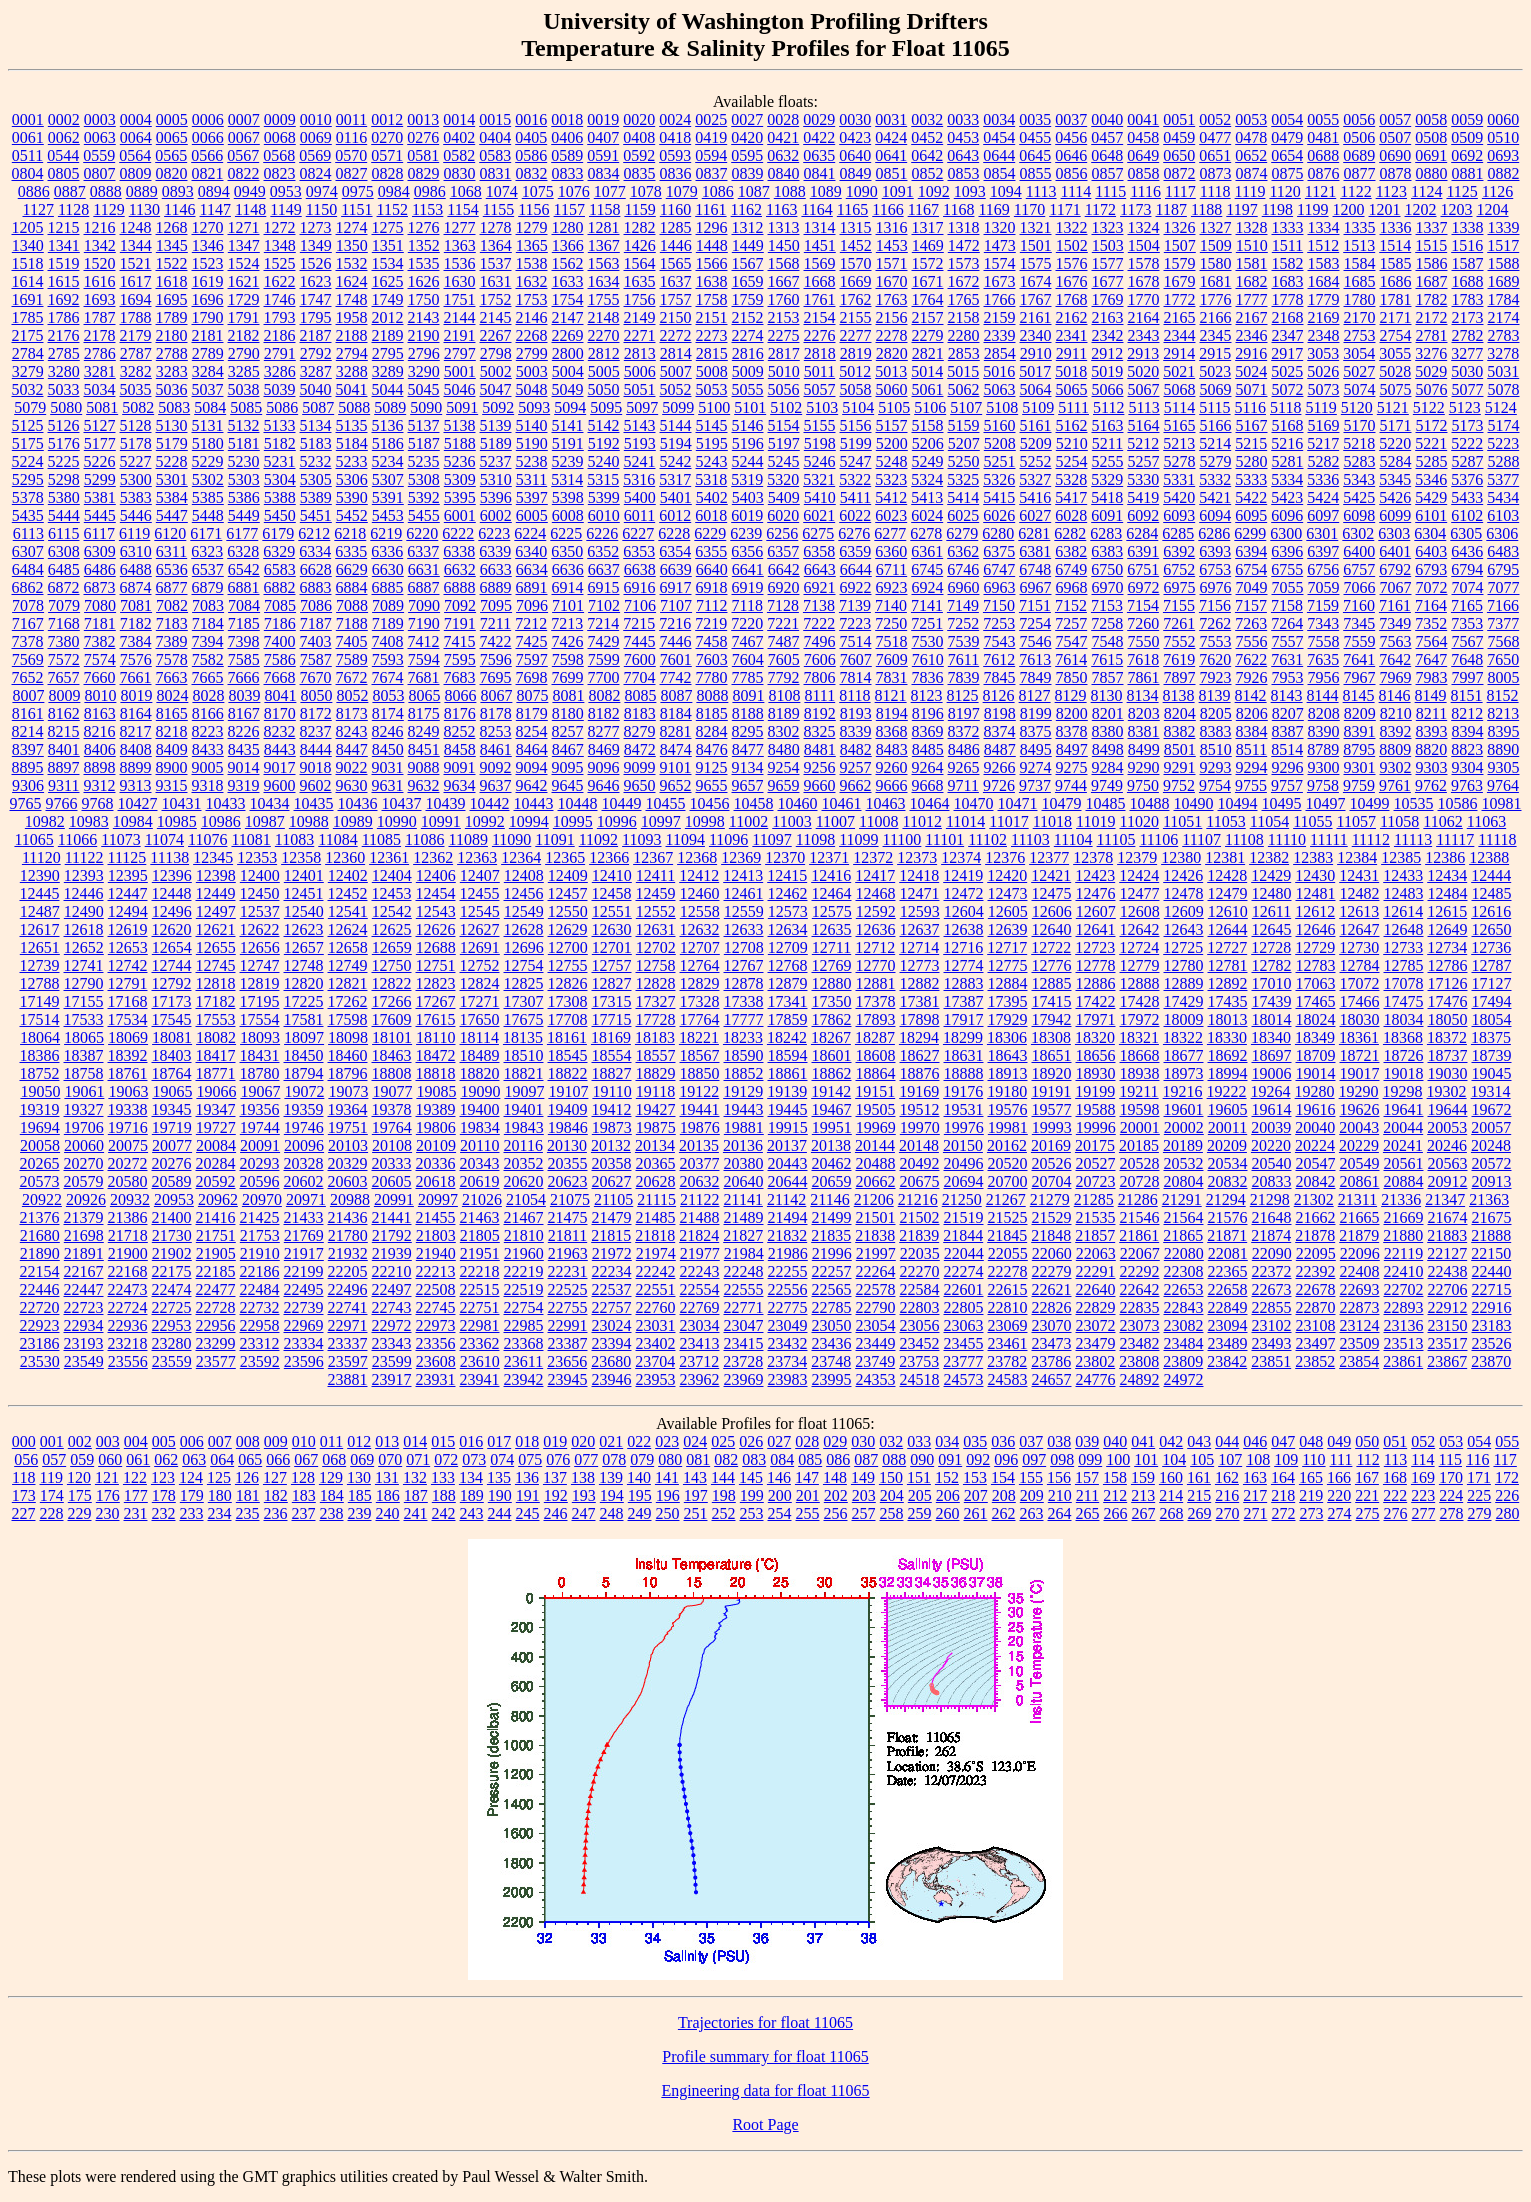  What do you see at coordinates (898, 191) in the screenshot?
I see `1091` at bounding box center [898, 191].